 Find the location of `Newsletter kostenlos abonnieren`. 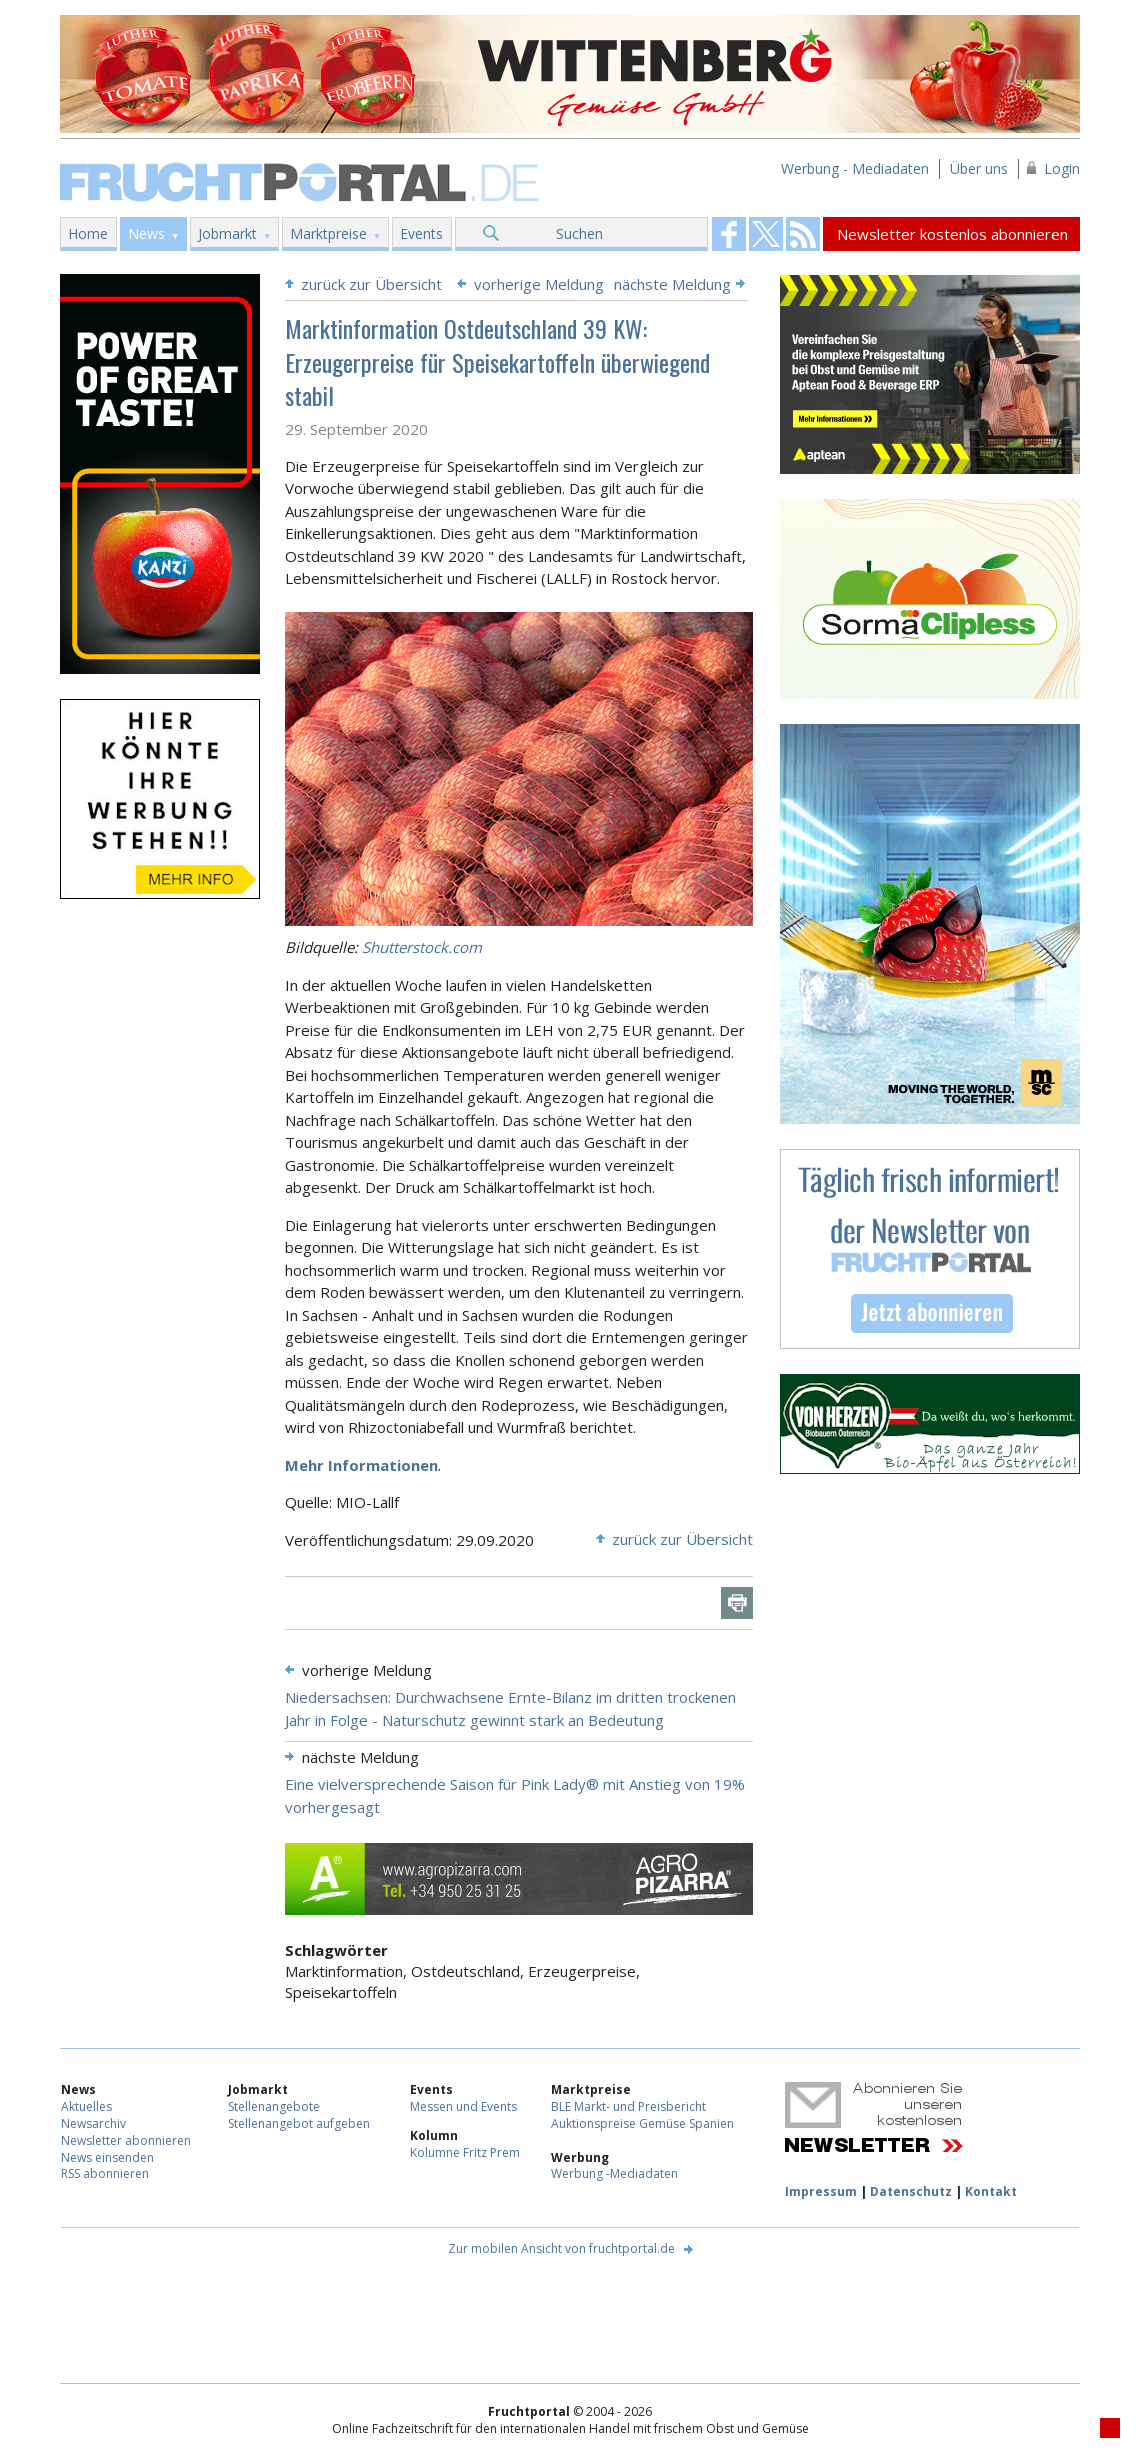

Newsletter kostenlos abonnieren is located at coordinates (952, 234).